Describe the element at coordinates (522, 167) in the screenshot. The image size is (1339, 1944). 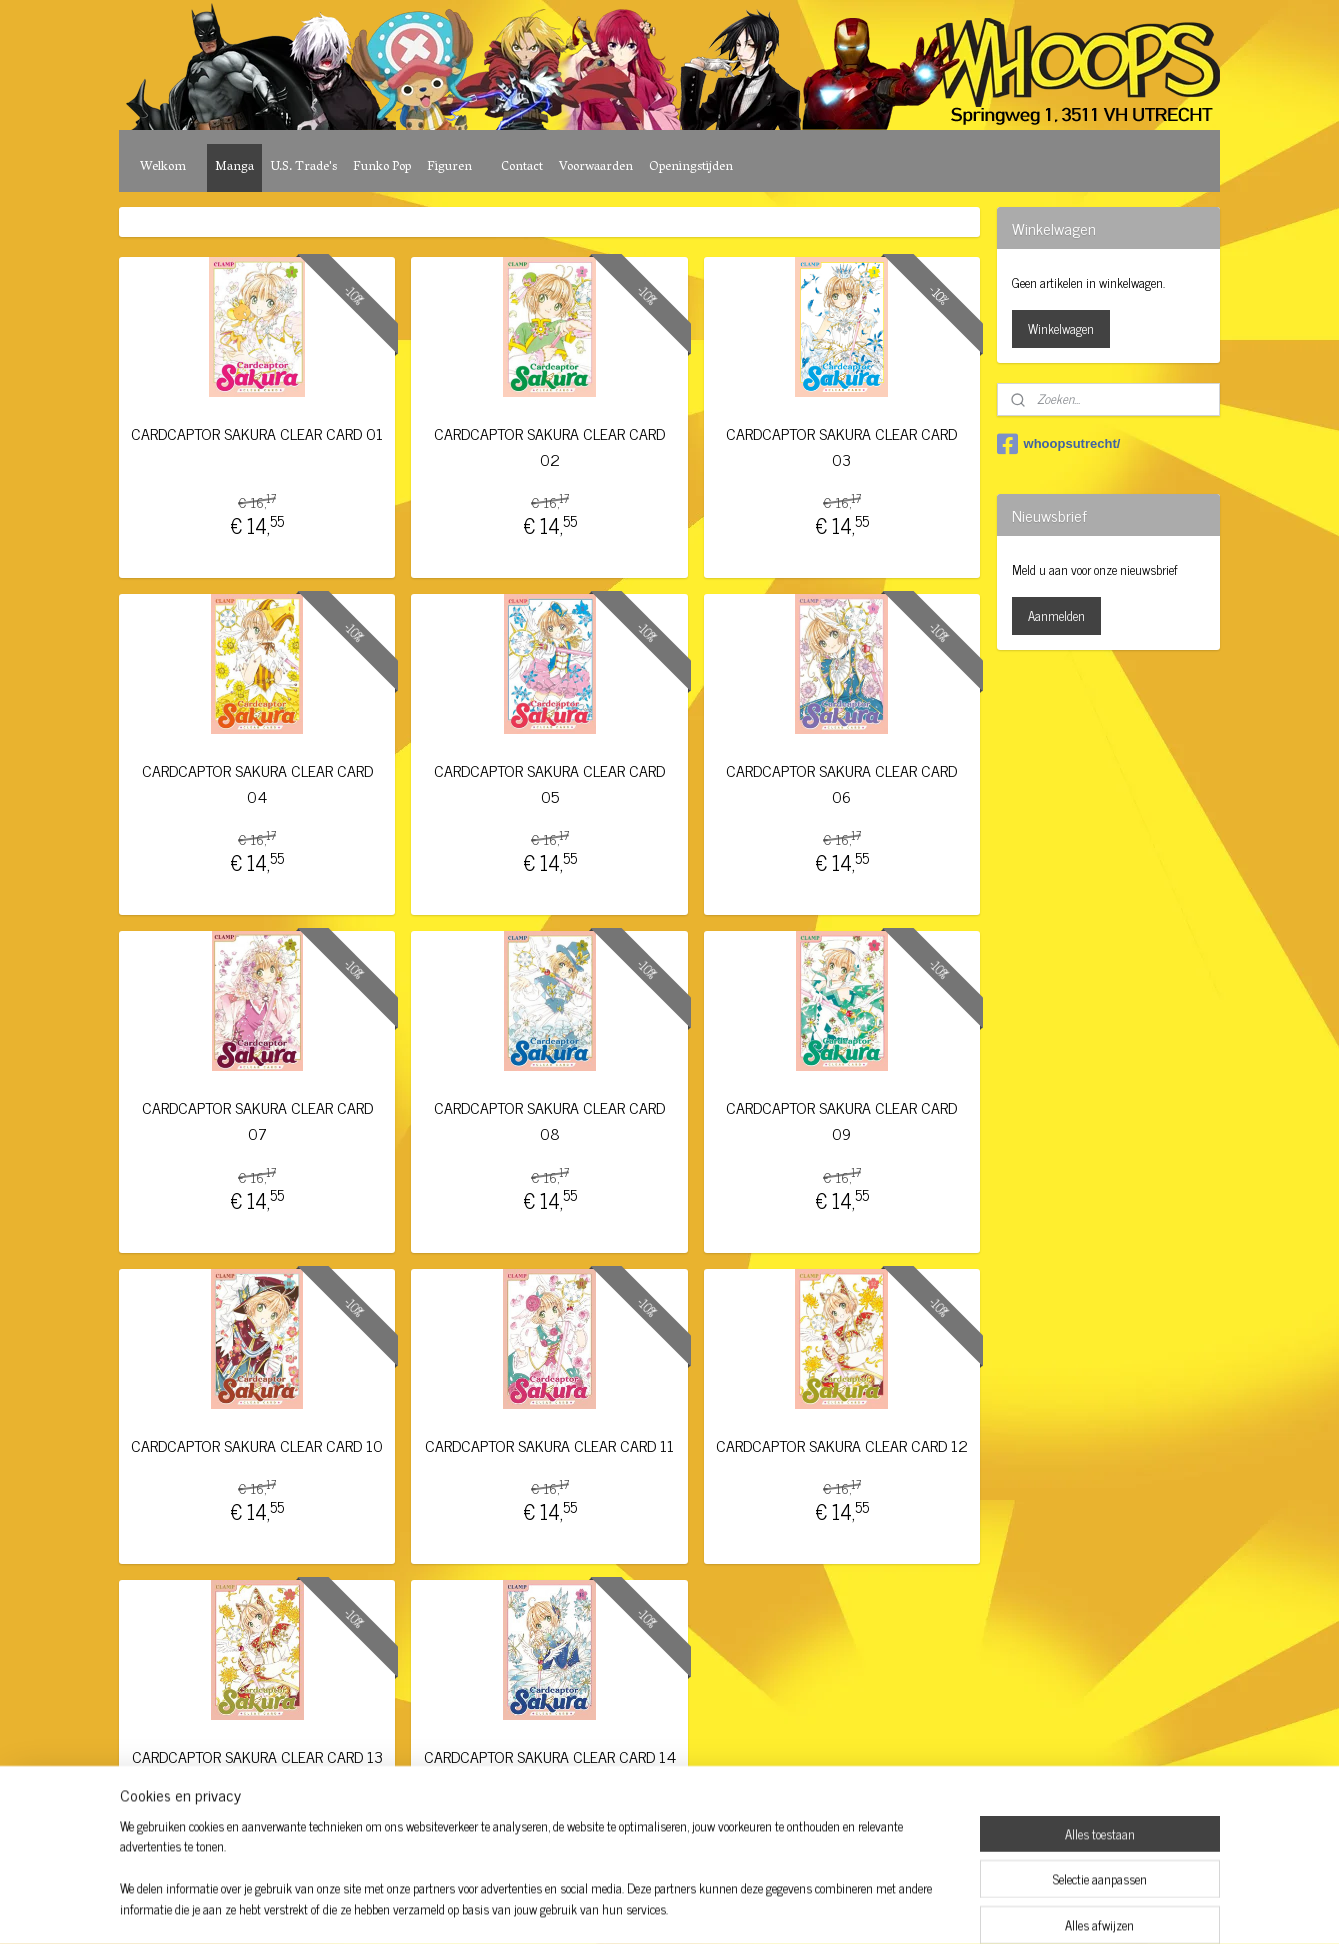
I see `Contact` at that location.